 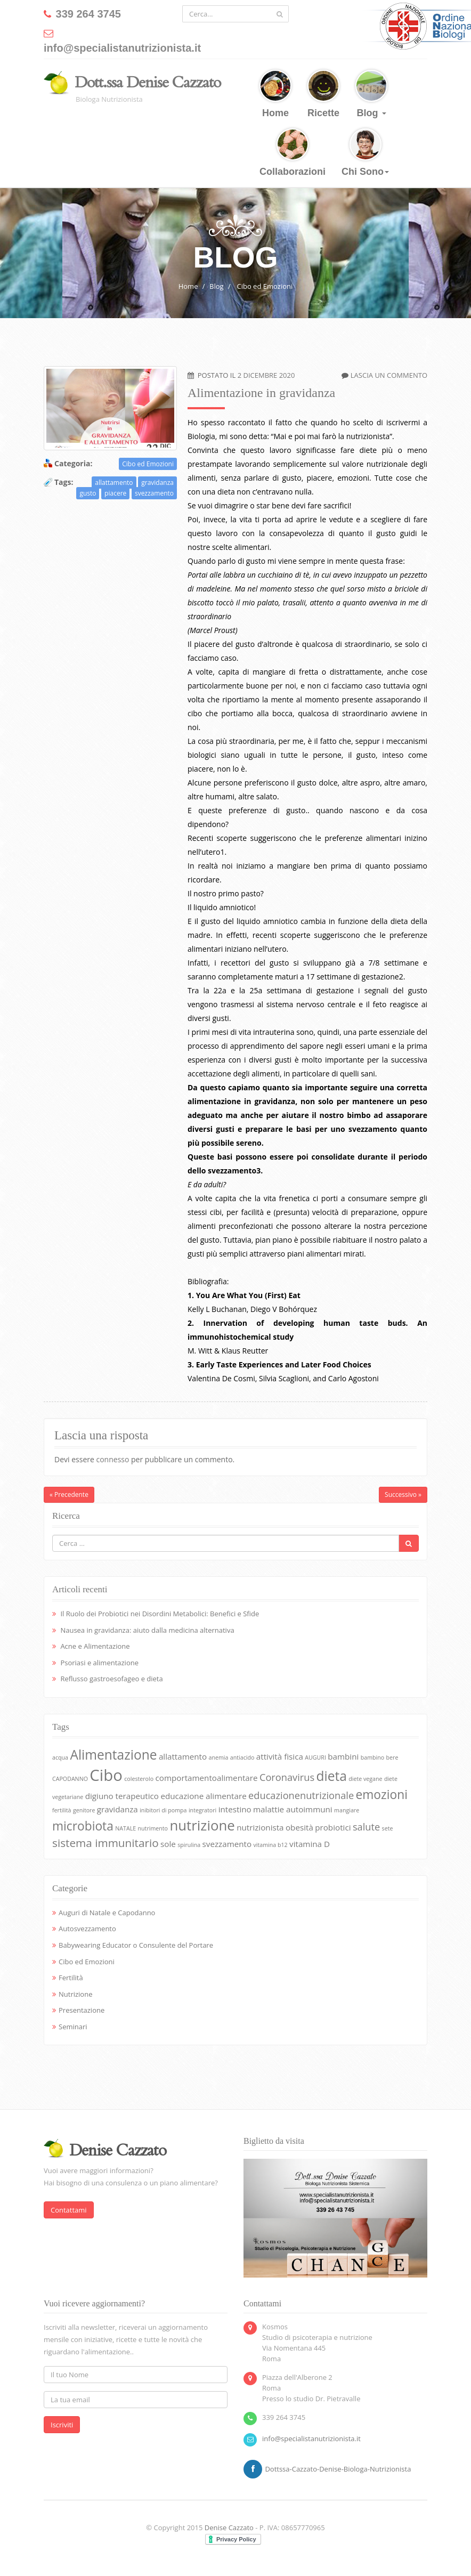 What do you see at coordinates (107, 1912) in the screenshot?
I see `Auguri di Natale e Capodanno` at bounding box center [107, 1912].